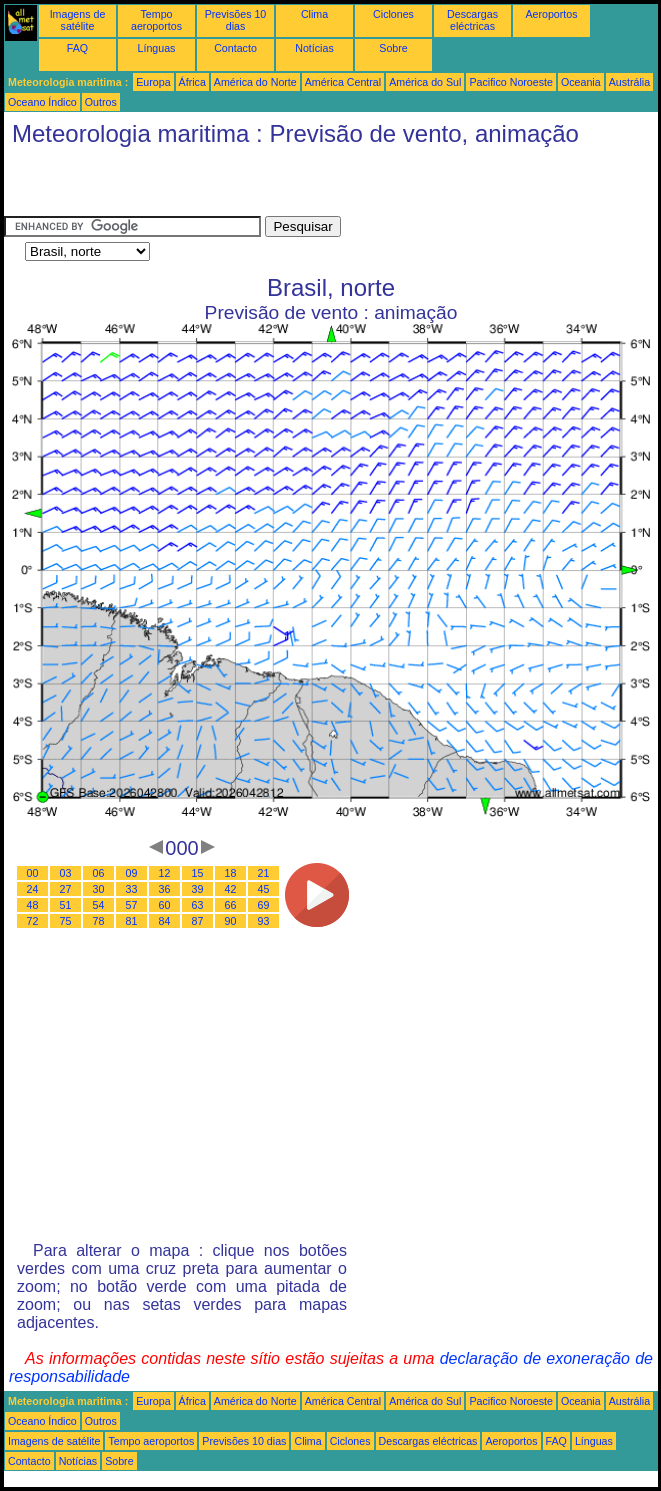  I want to click on 48, so click(33, 905).